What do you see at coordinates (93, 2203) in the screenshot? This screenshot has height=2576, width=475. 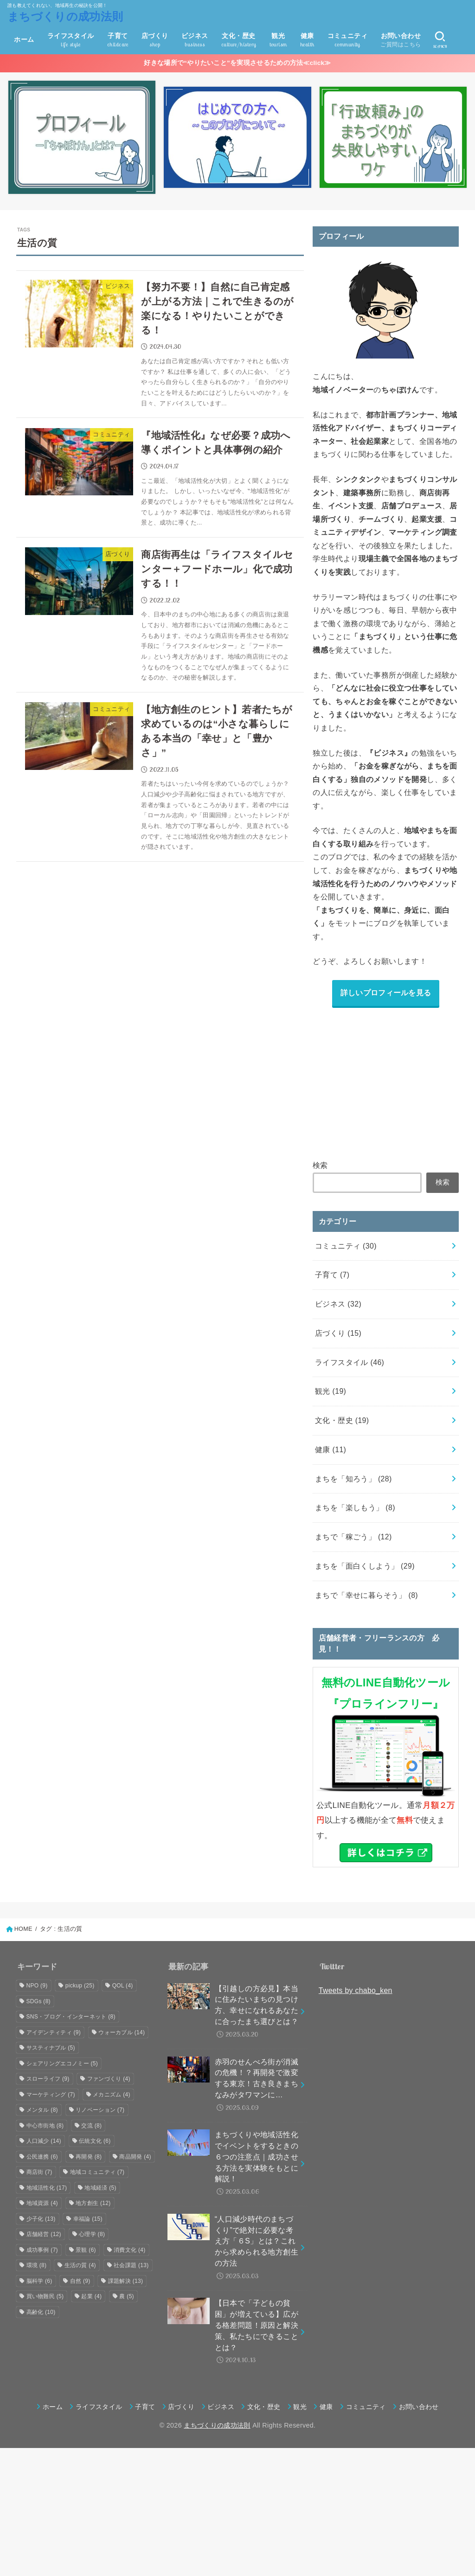 I see `地方創生 [地方創生 (12個の項目)]` at bounding box center [93, 2203].